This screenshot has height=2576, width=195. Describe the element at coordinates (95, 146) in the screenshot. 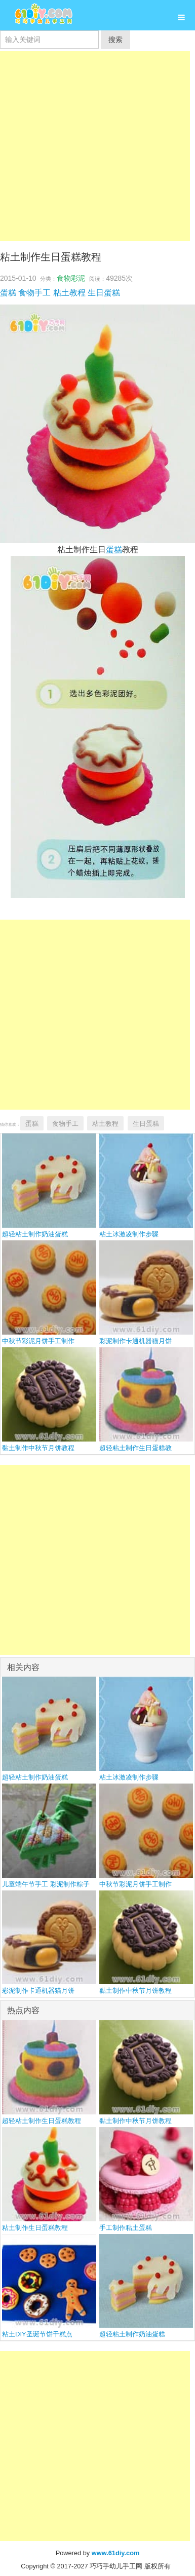

I see `[Advertisement]` at that location.